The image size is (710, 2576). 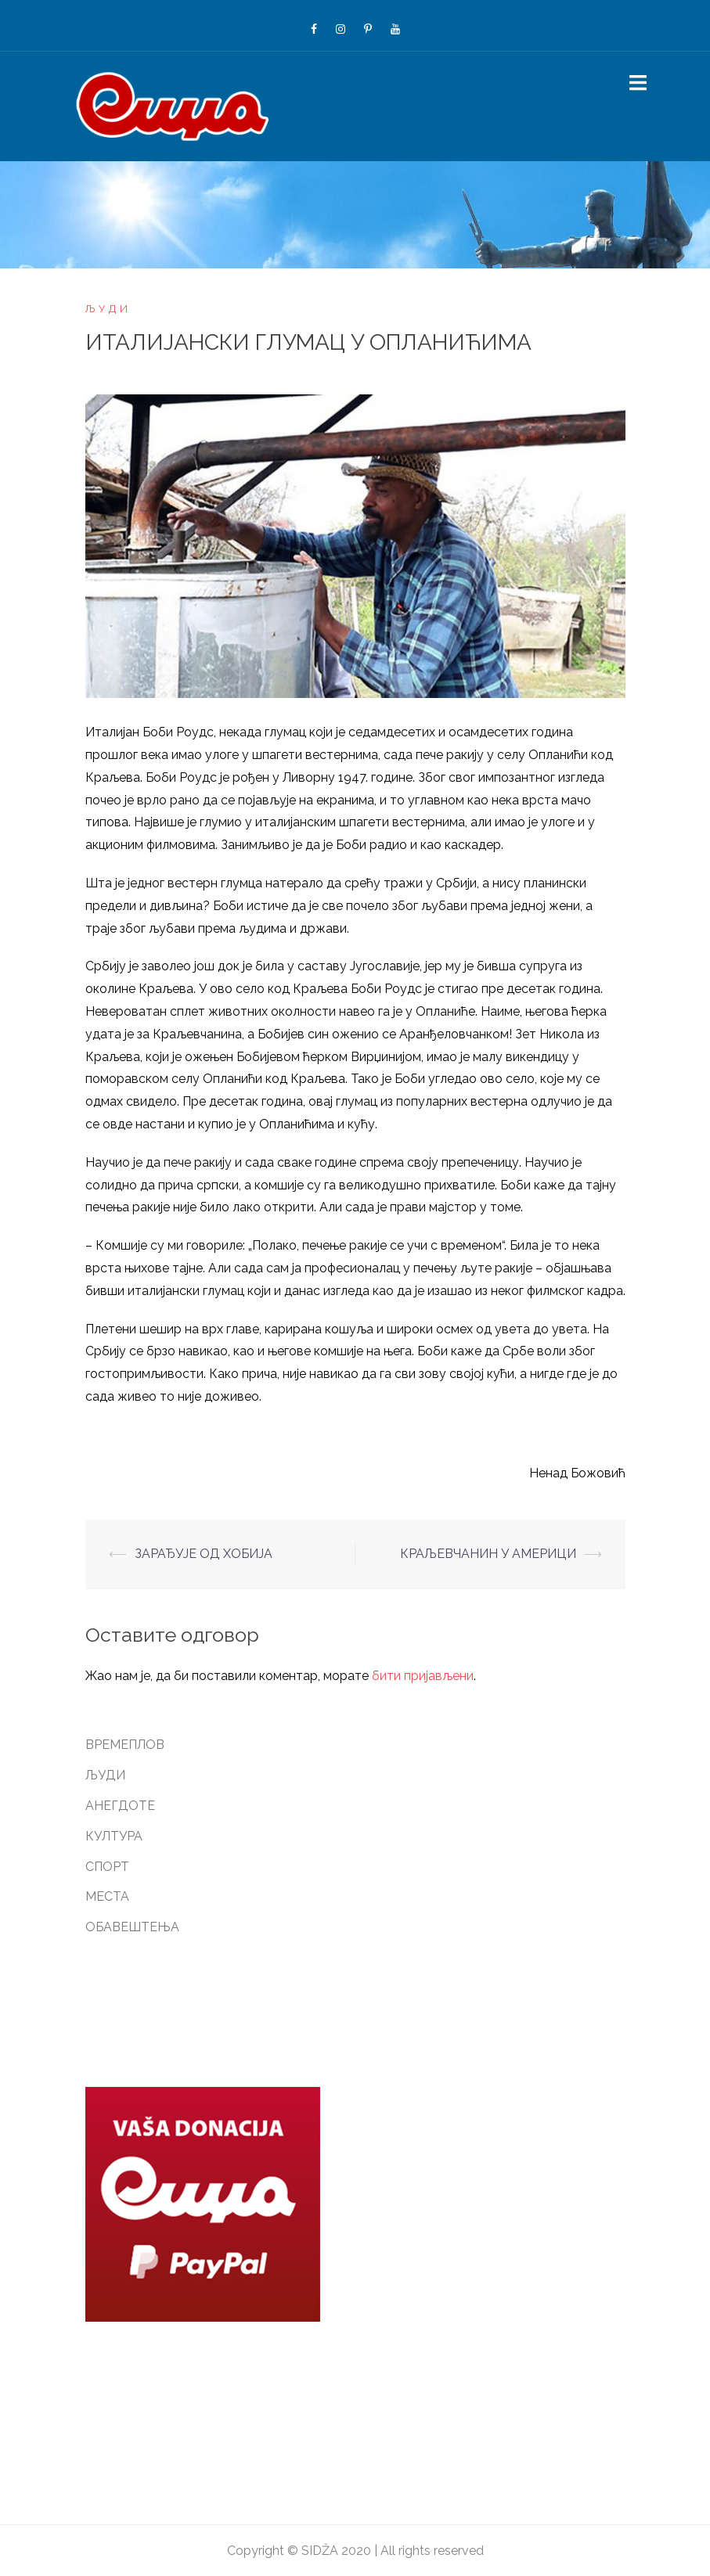 I want to click on СПОРТ, so click(x=107, y=1866).